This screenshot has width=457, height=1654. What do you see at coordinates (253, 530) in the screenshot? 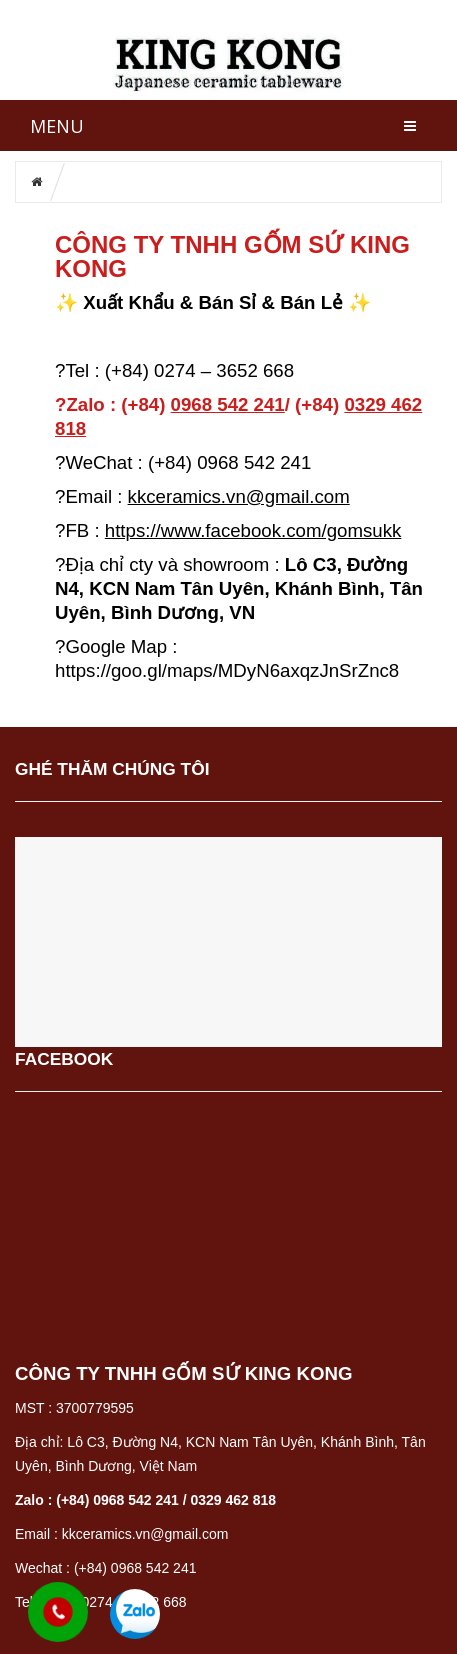
I see `https://www.facebook.com/gomsukk` at bounding box center [253, 530].